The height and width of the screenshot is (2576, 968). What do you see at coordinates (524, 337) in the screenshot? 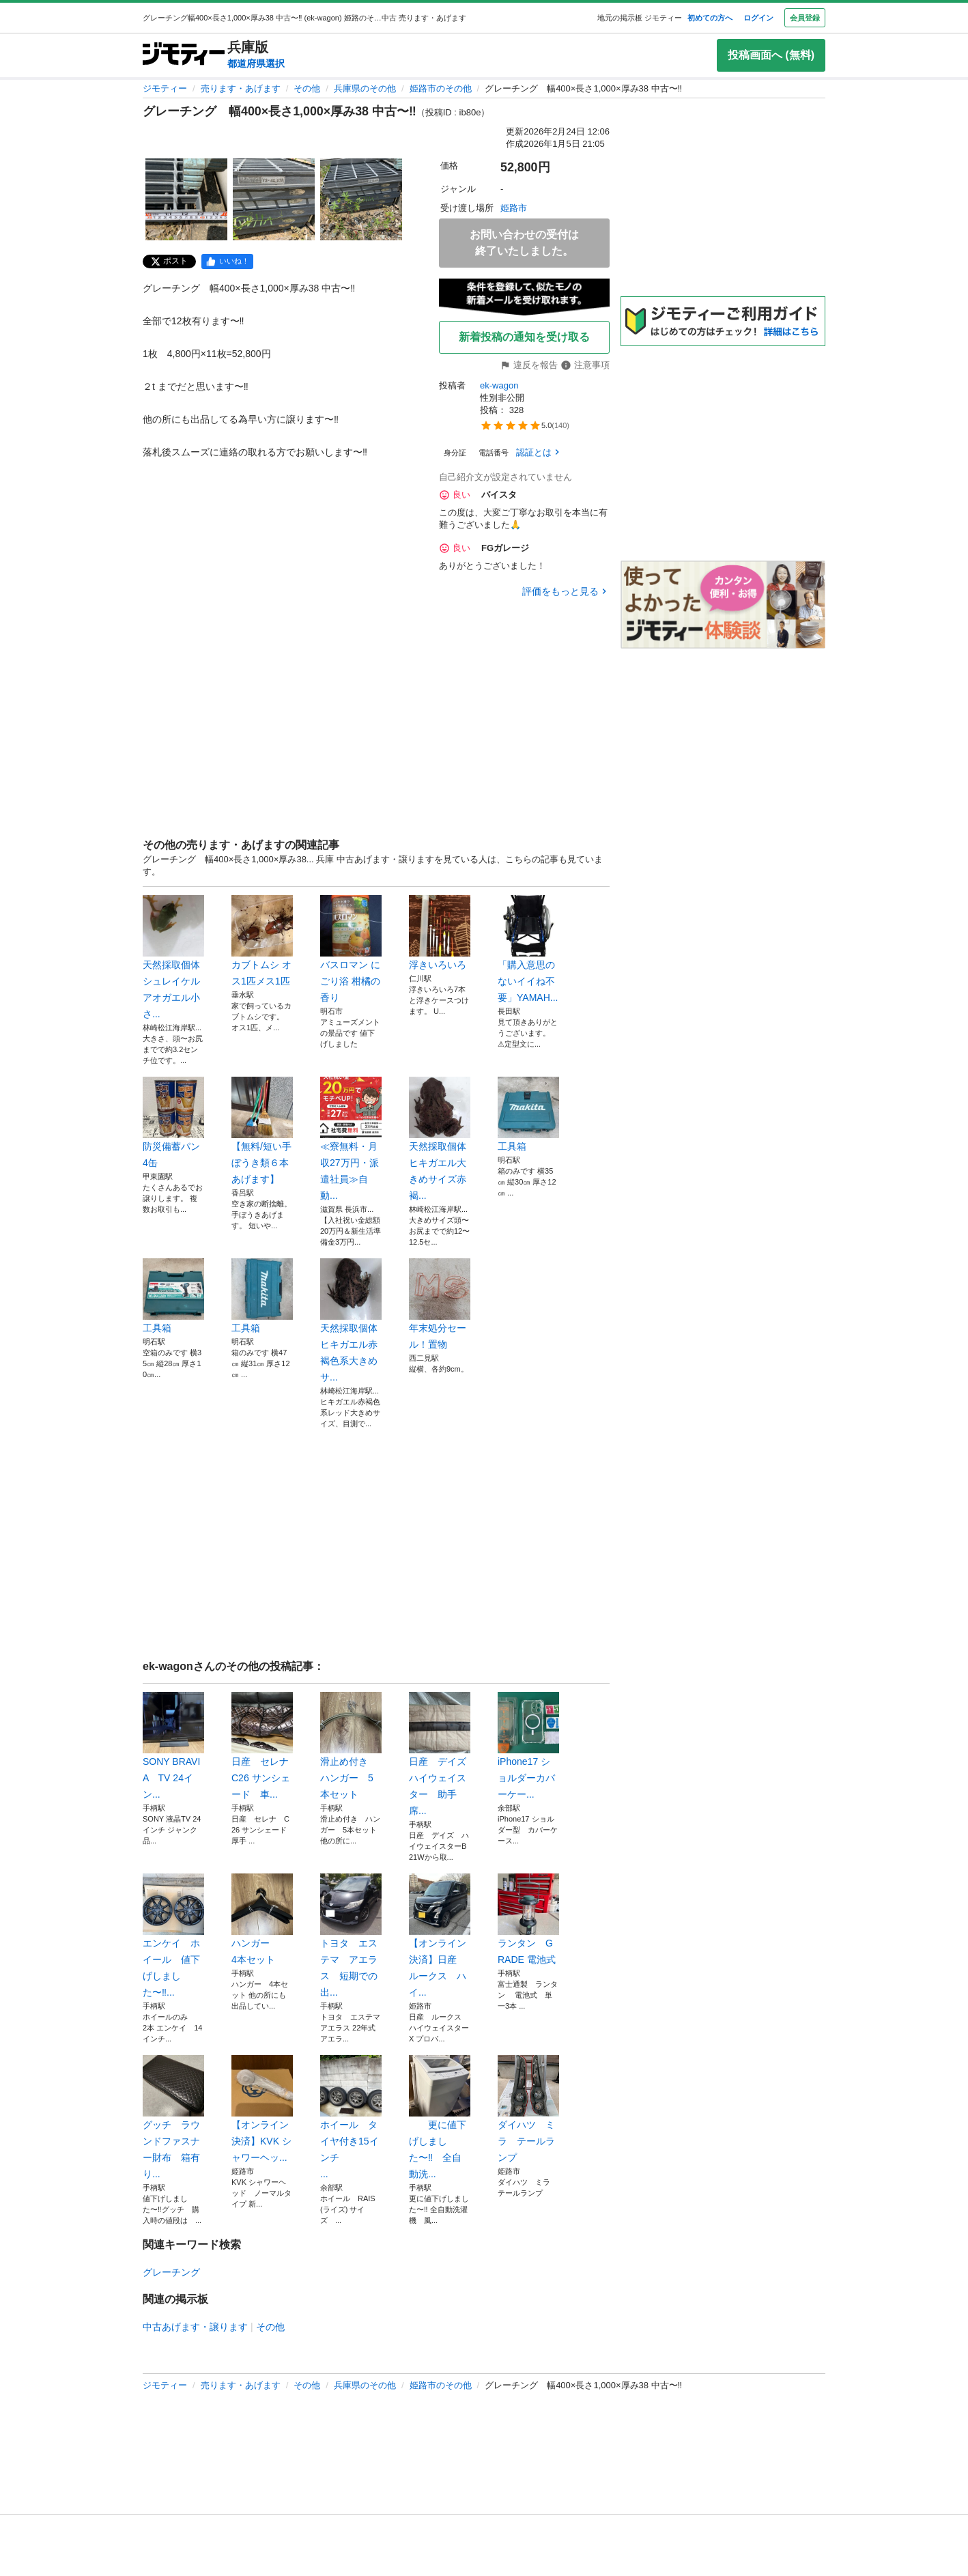
I see `新着投稿の通知を受け取る` at bounding box center [524, 337].